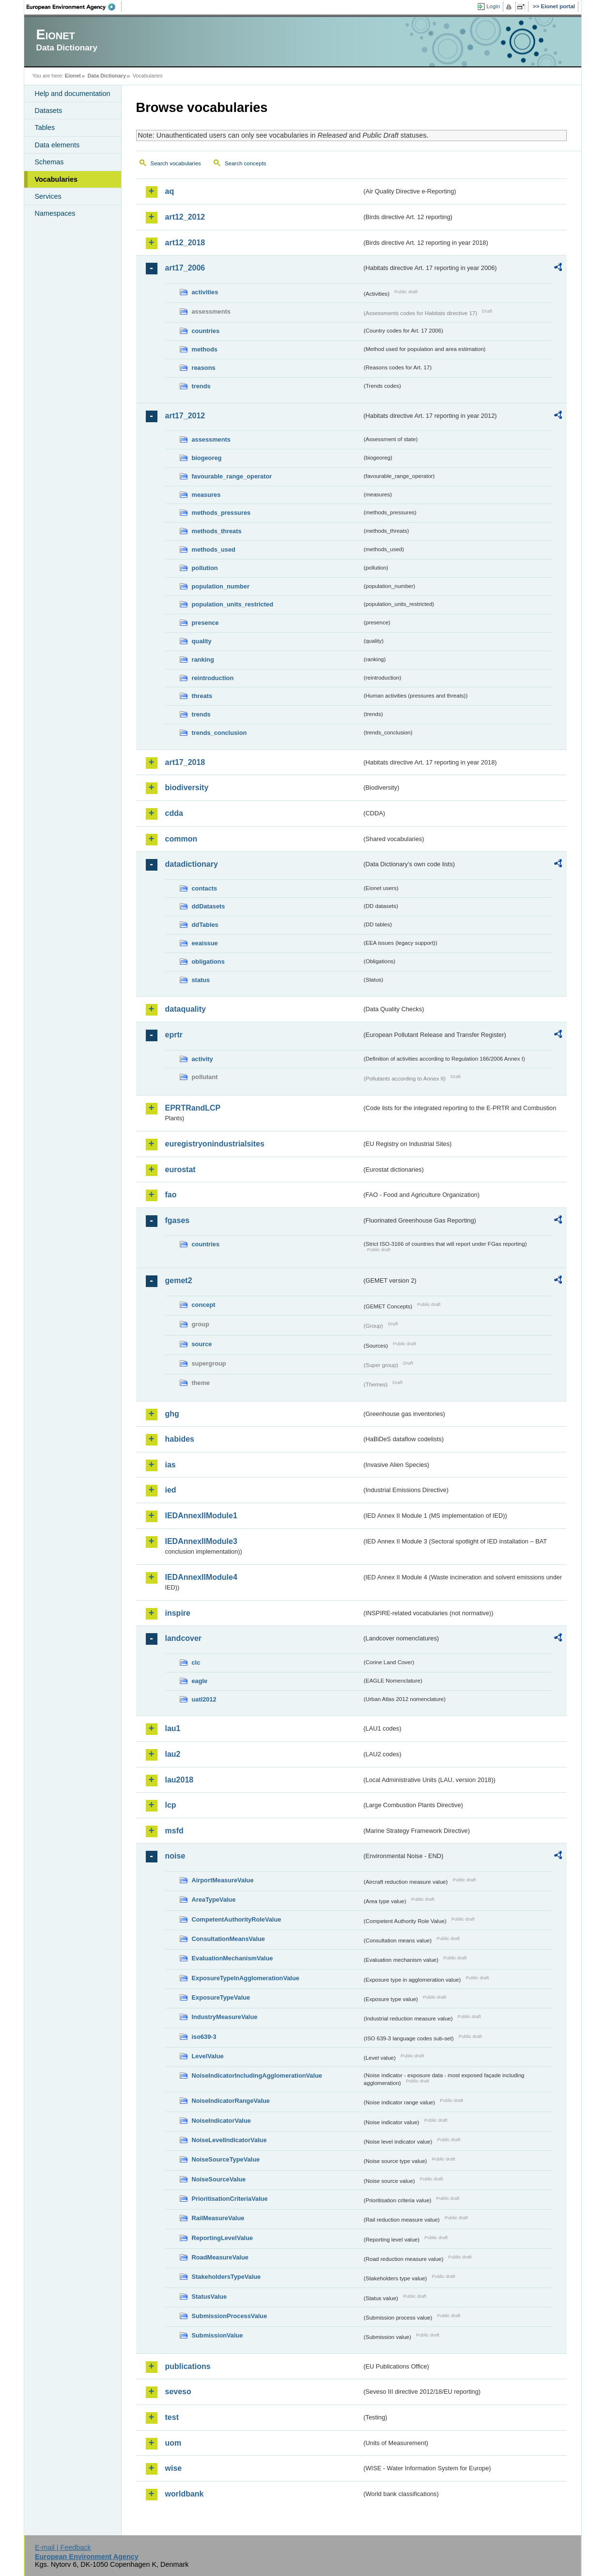 This screenshot has width=605, height=2576. I want to click on eeaissue, so click(205, 943).